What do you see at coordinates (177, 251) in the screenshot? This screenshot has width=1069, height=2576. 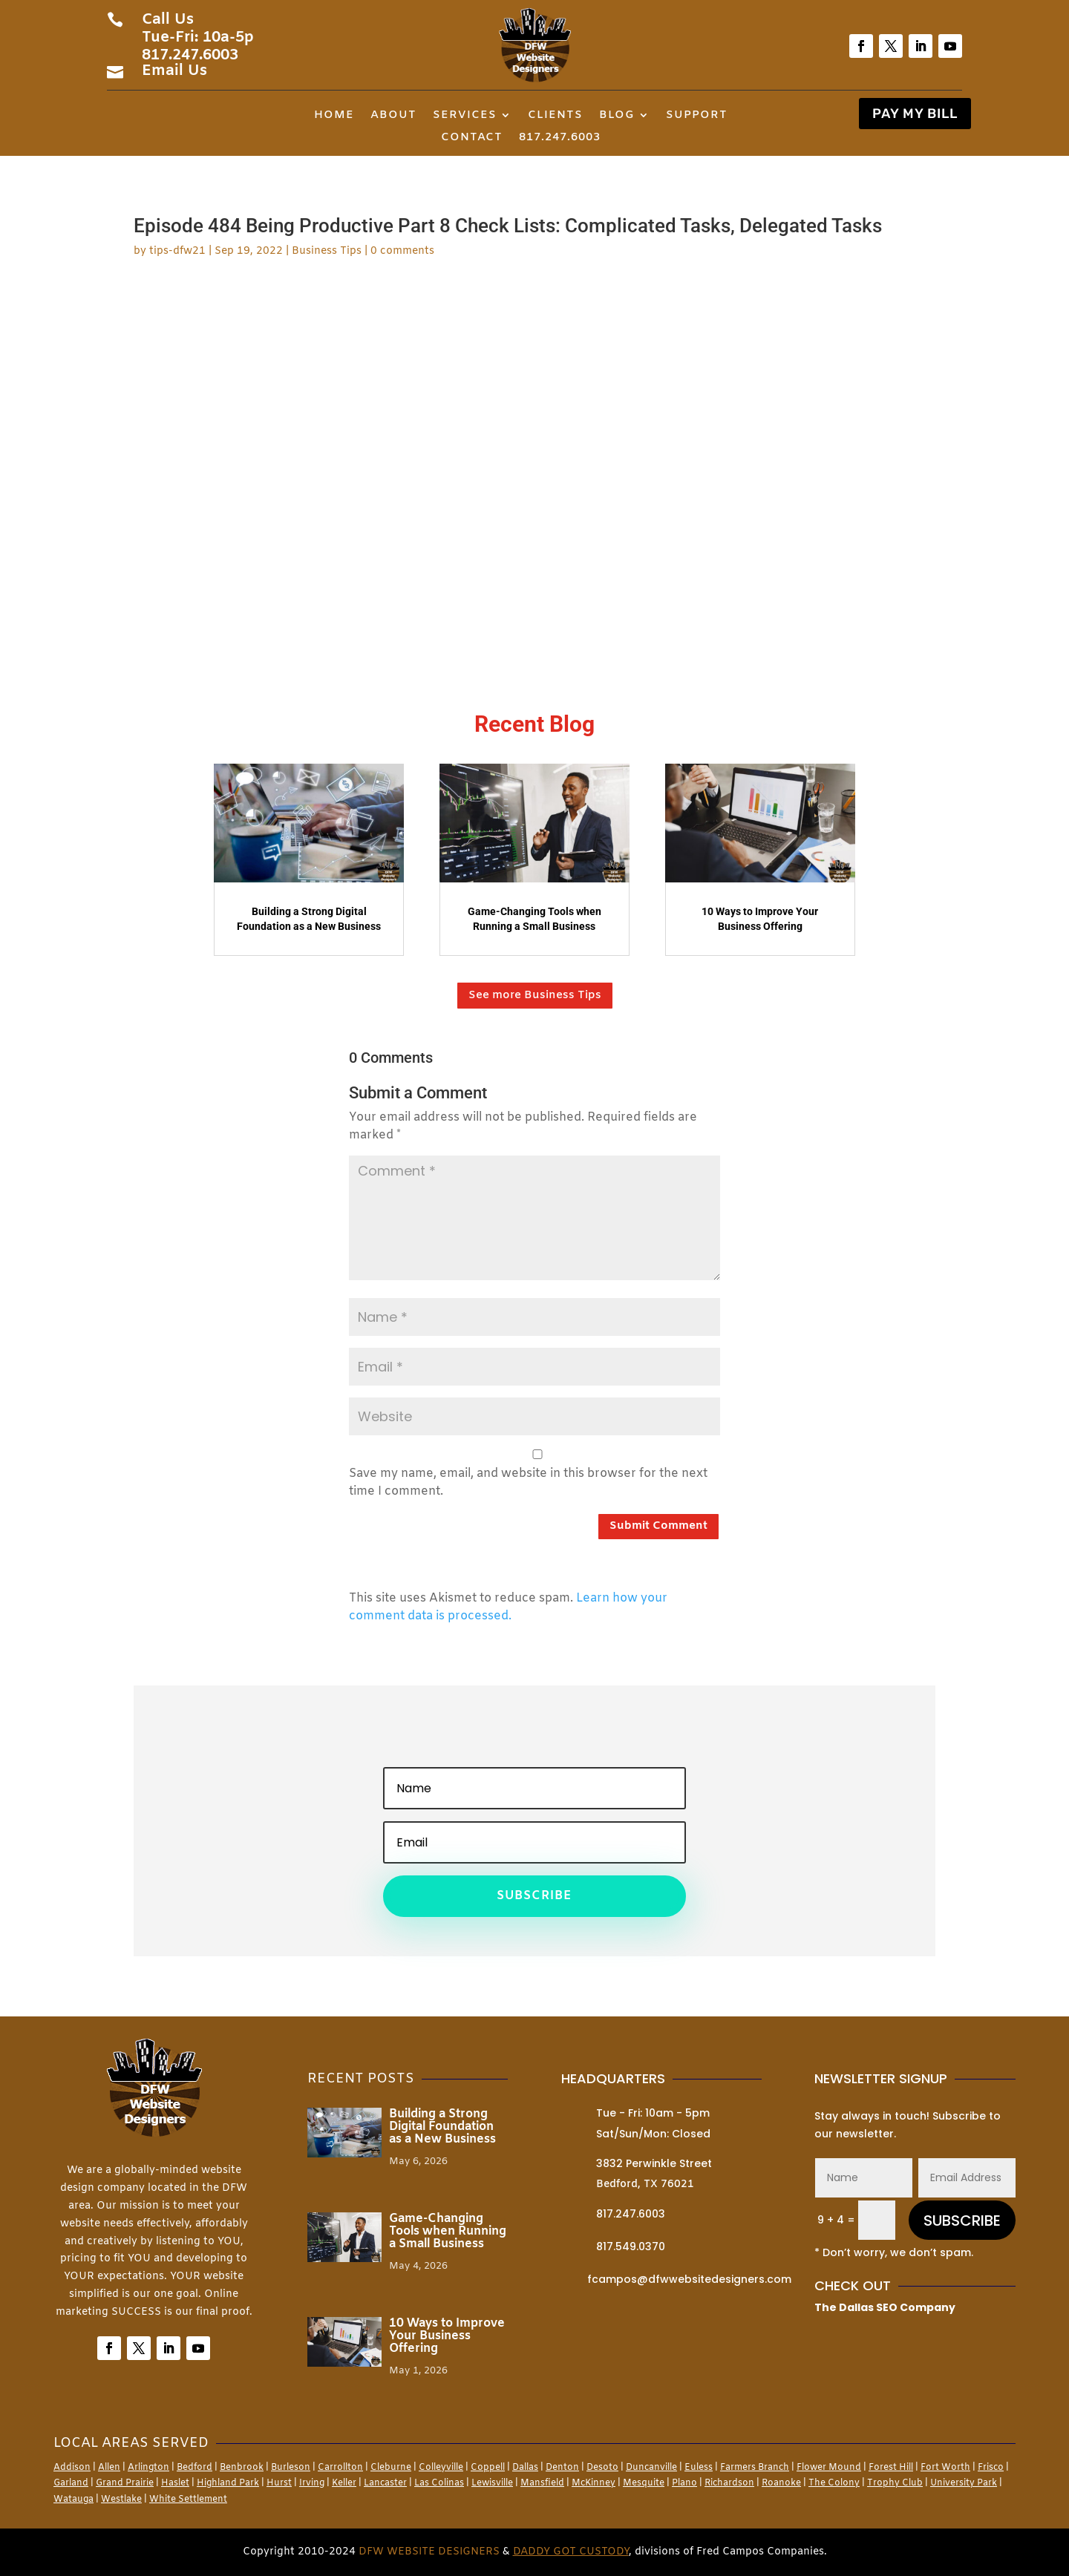 I see `tips-dfw21` at bounding box center [177, 251].